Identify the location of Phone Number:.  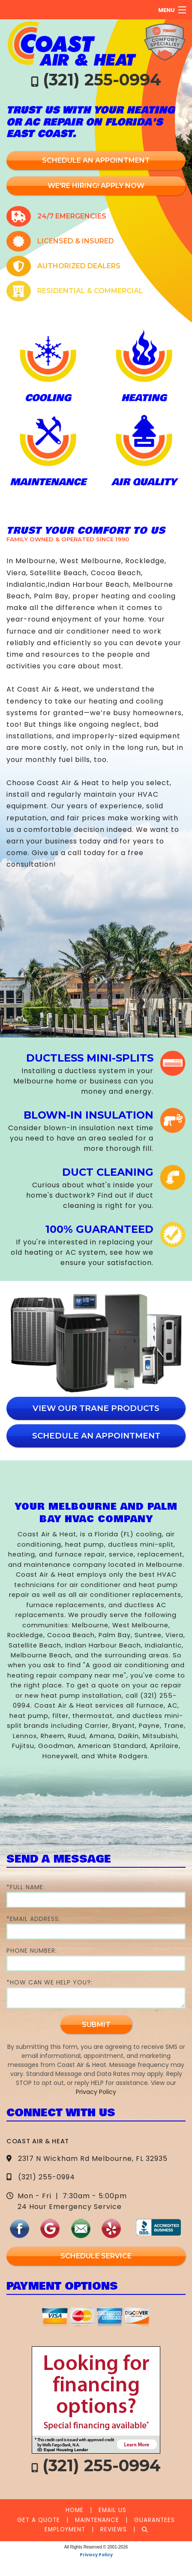
(96, 1958).